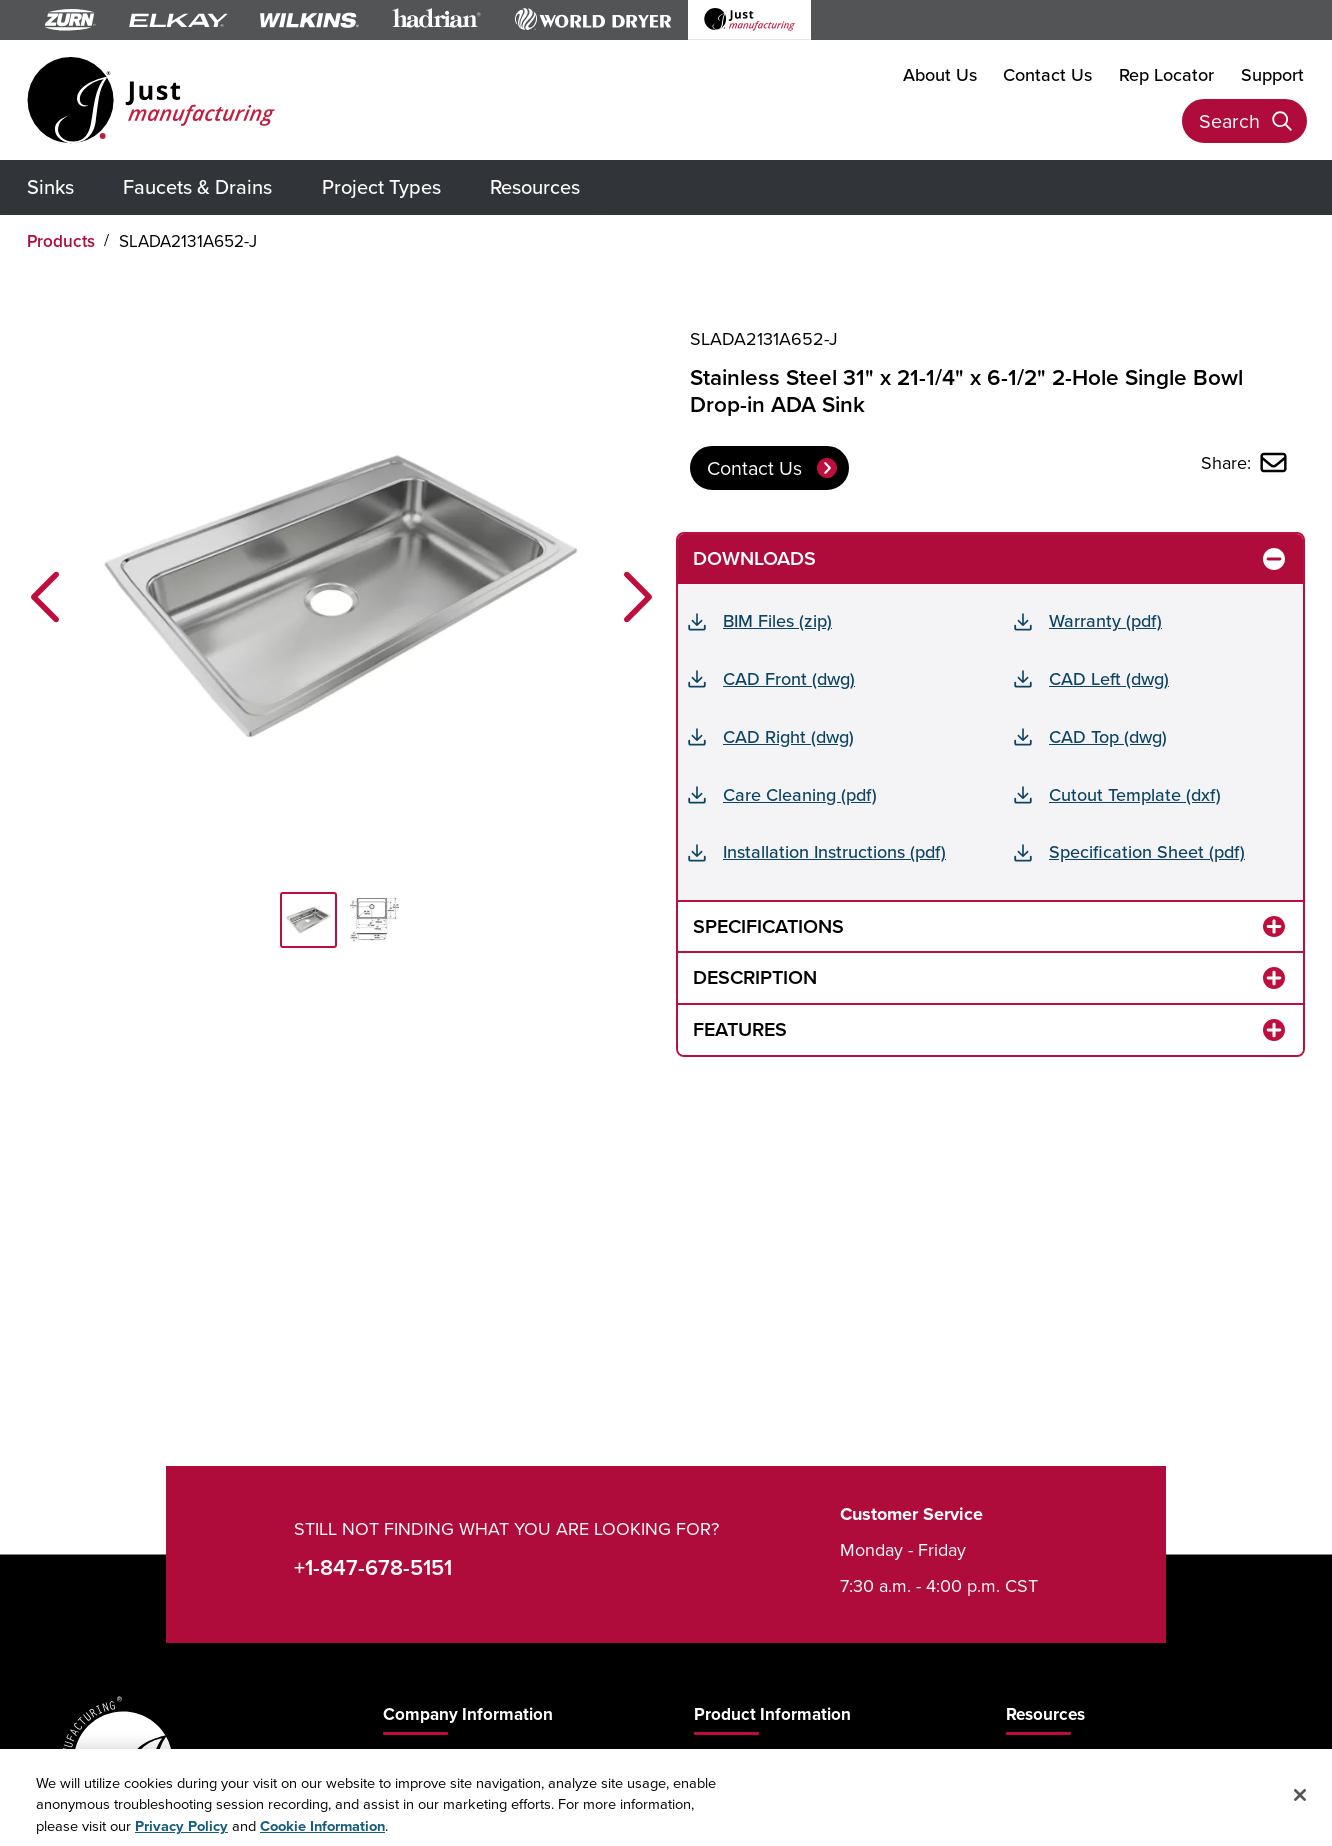 The width and height of the screenshot is (1332, 1846). What do you see at coordinates (1135, 794) in the screenshot?
I see `Cutout Template (dxf)` at bounding box center [1135, 794].